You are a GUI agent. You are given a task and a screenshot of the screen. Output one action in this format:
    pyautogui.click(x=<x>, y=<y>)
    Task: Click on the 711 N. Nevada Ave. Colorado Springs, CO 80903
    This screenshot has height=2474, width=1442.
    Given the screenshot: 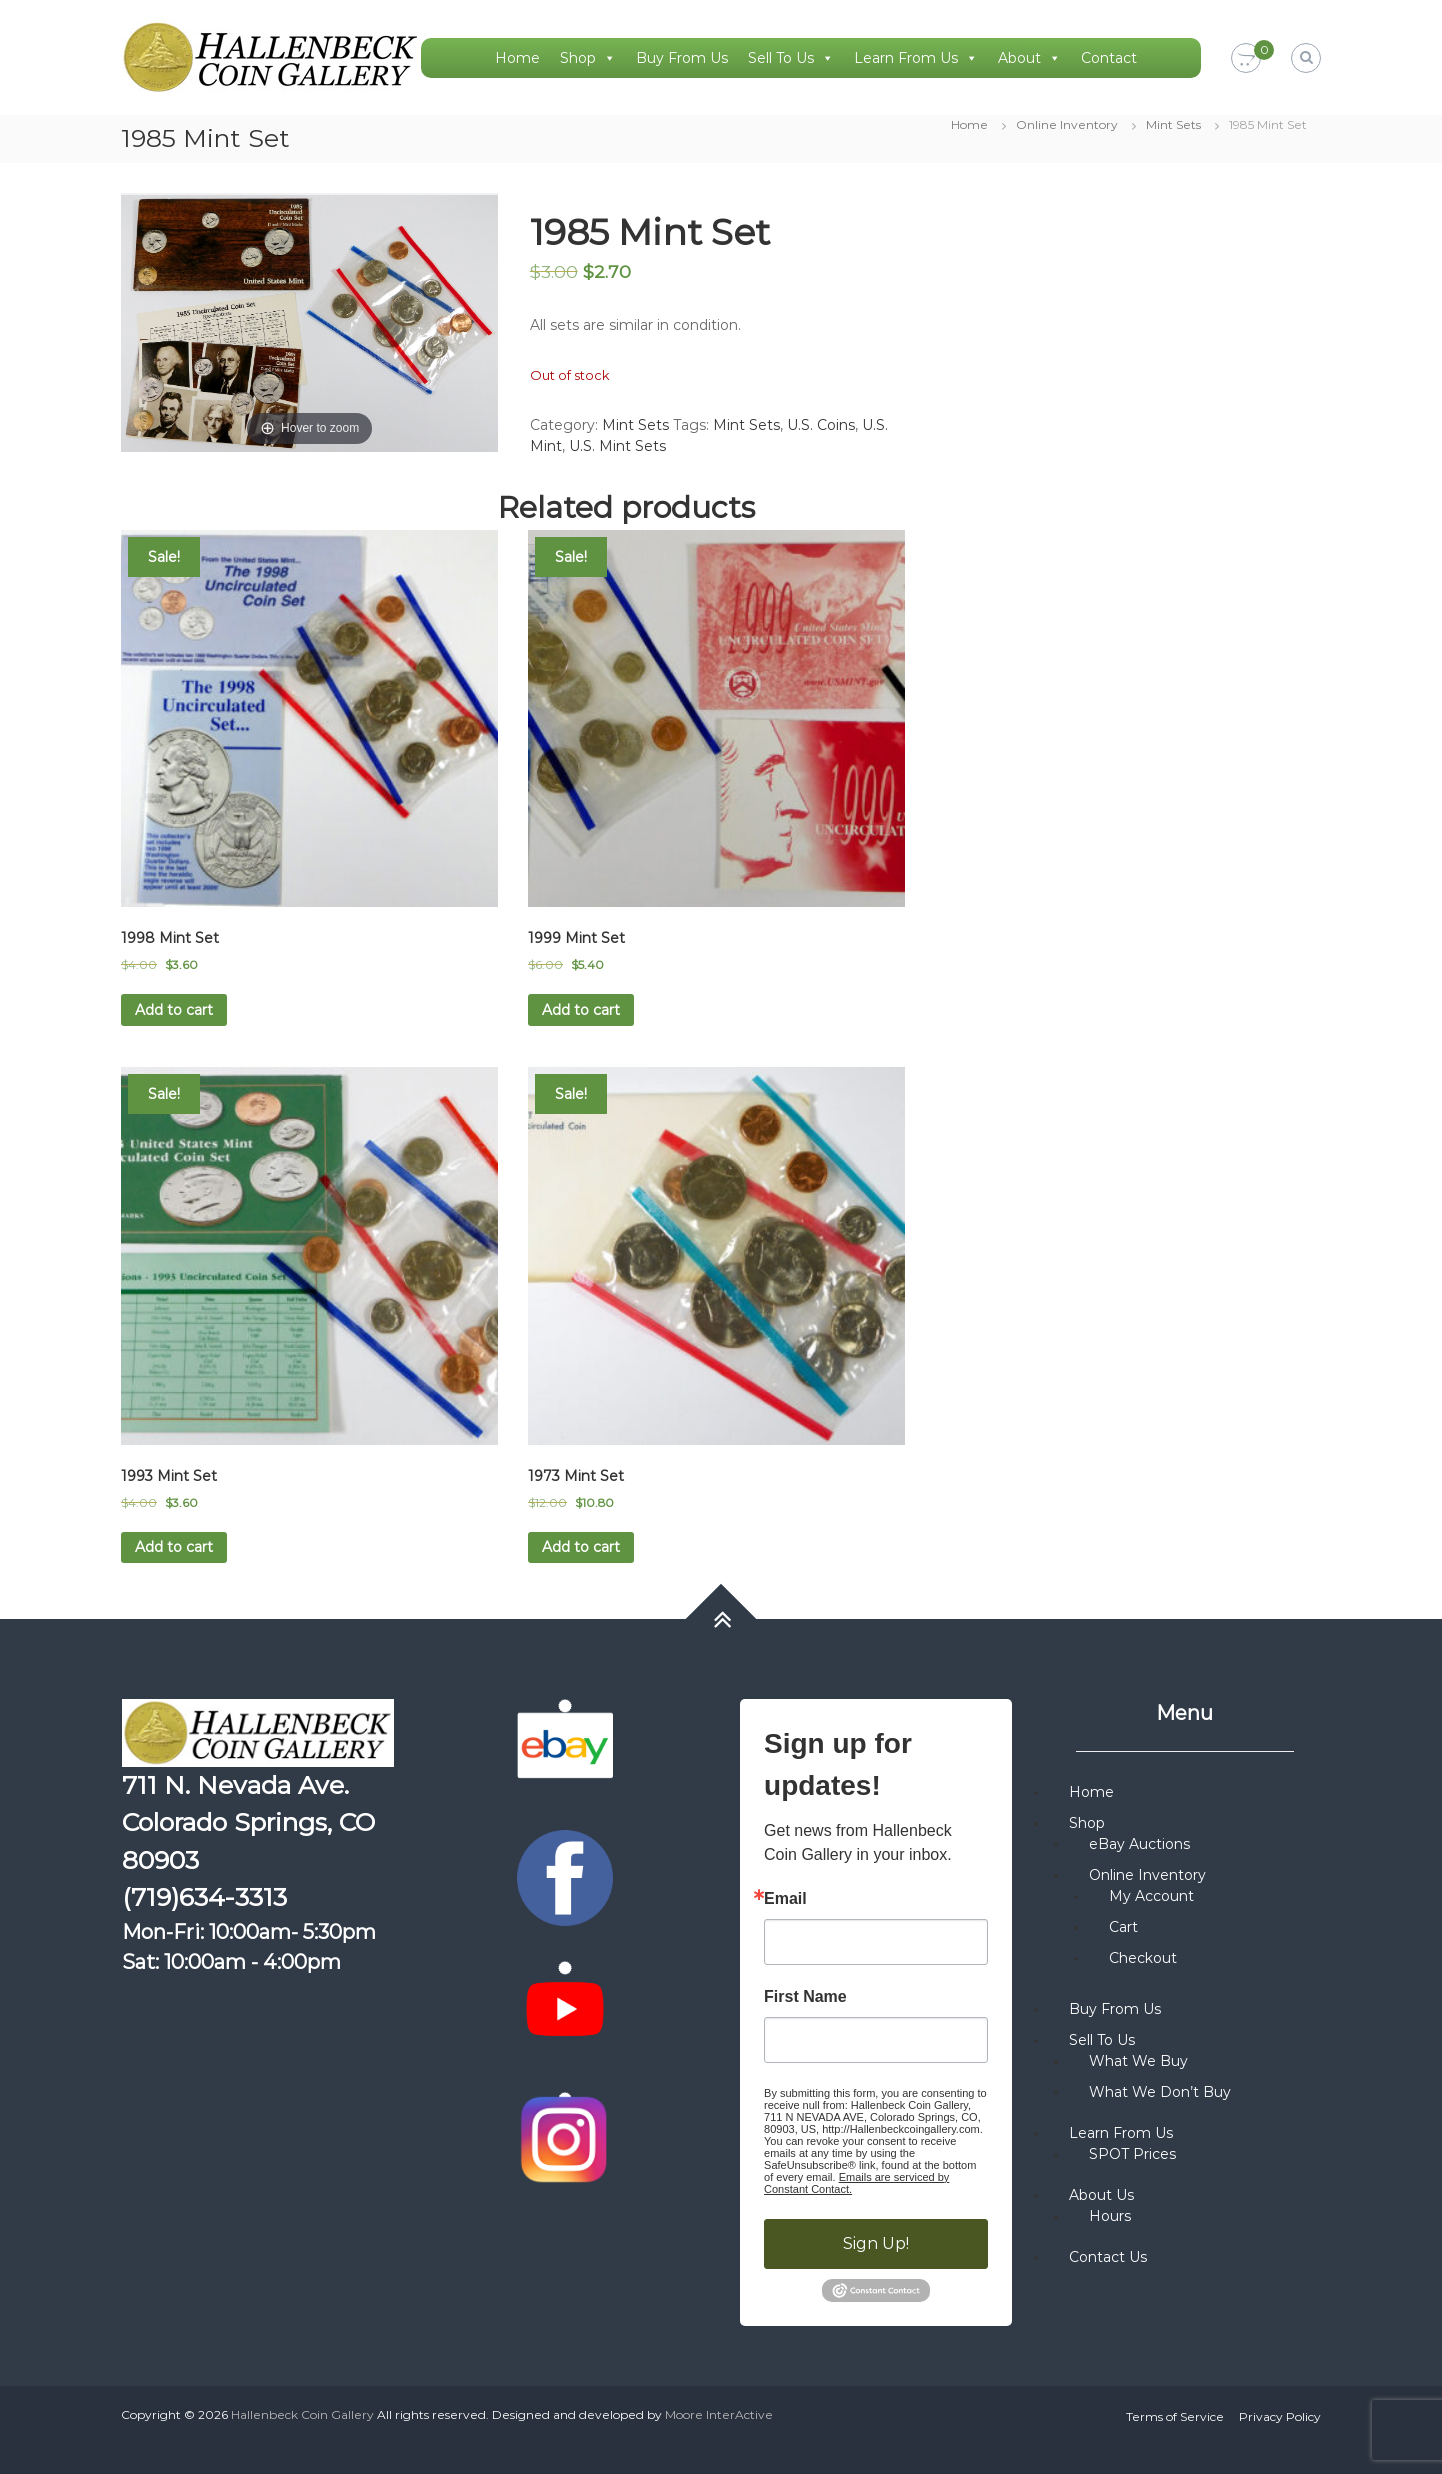 What is the action you would take?
    pyautogui.click(x=248, y=1822)
    